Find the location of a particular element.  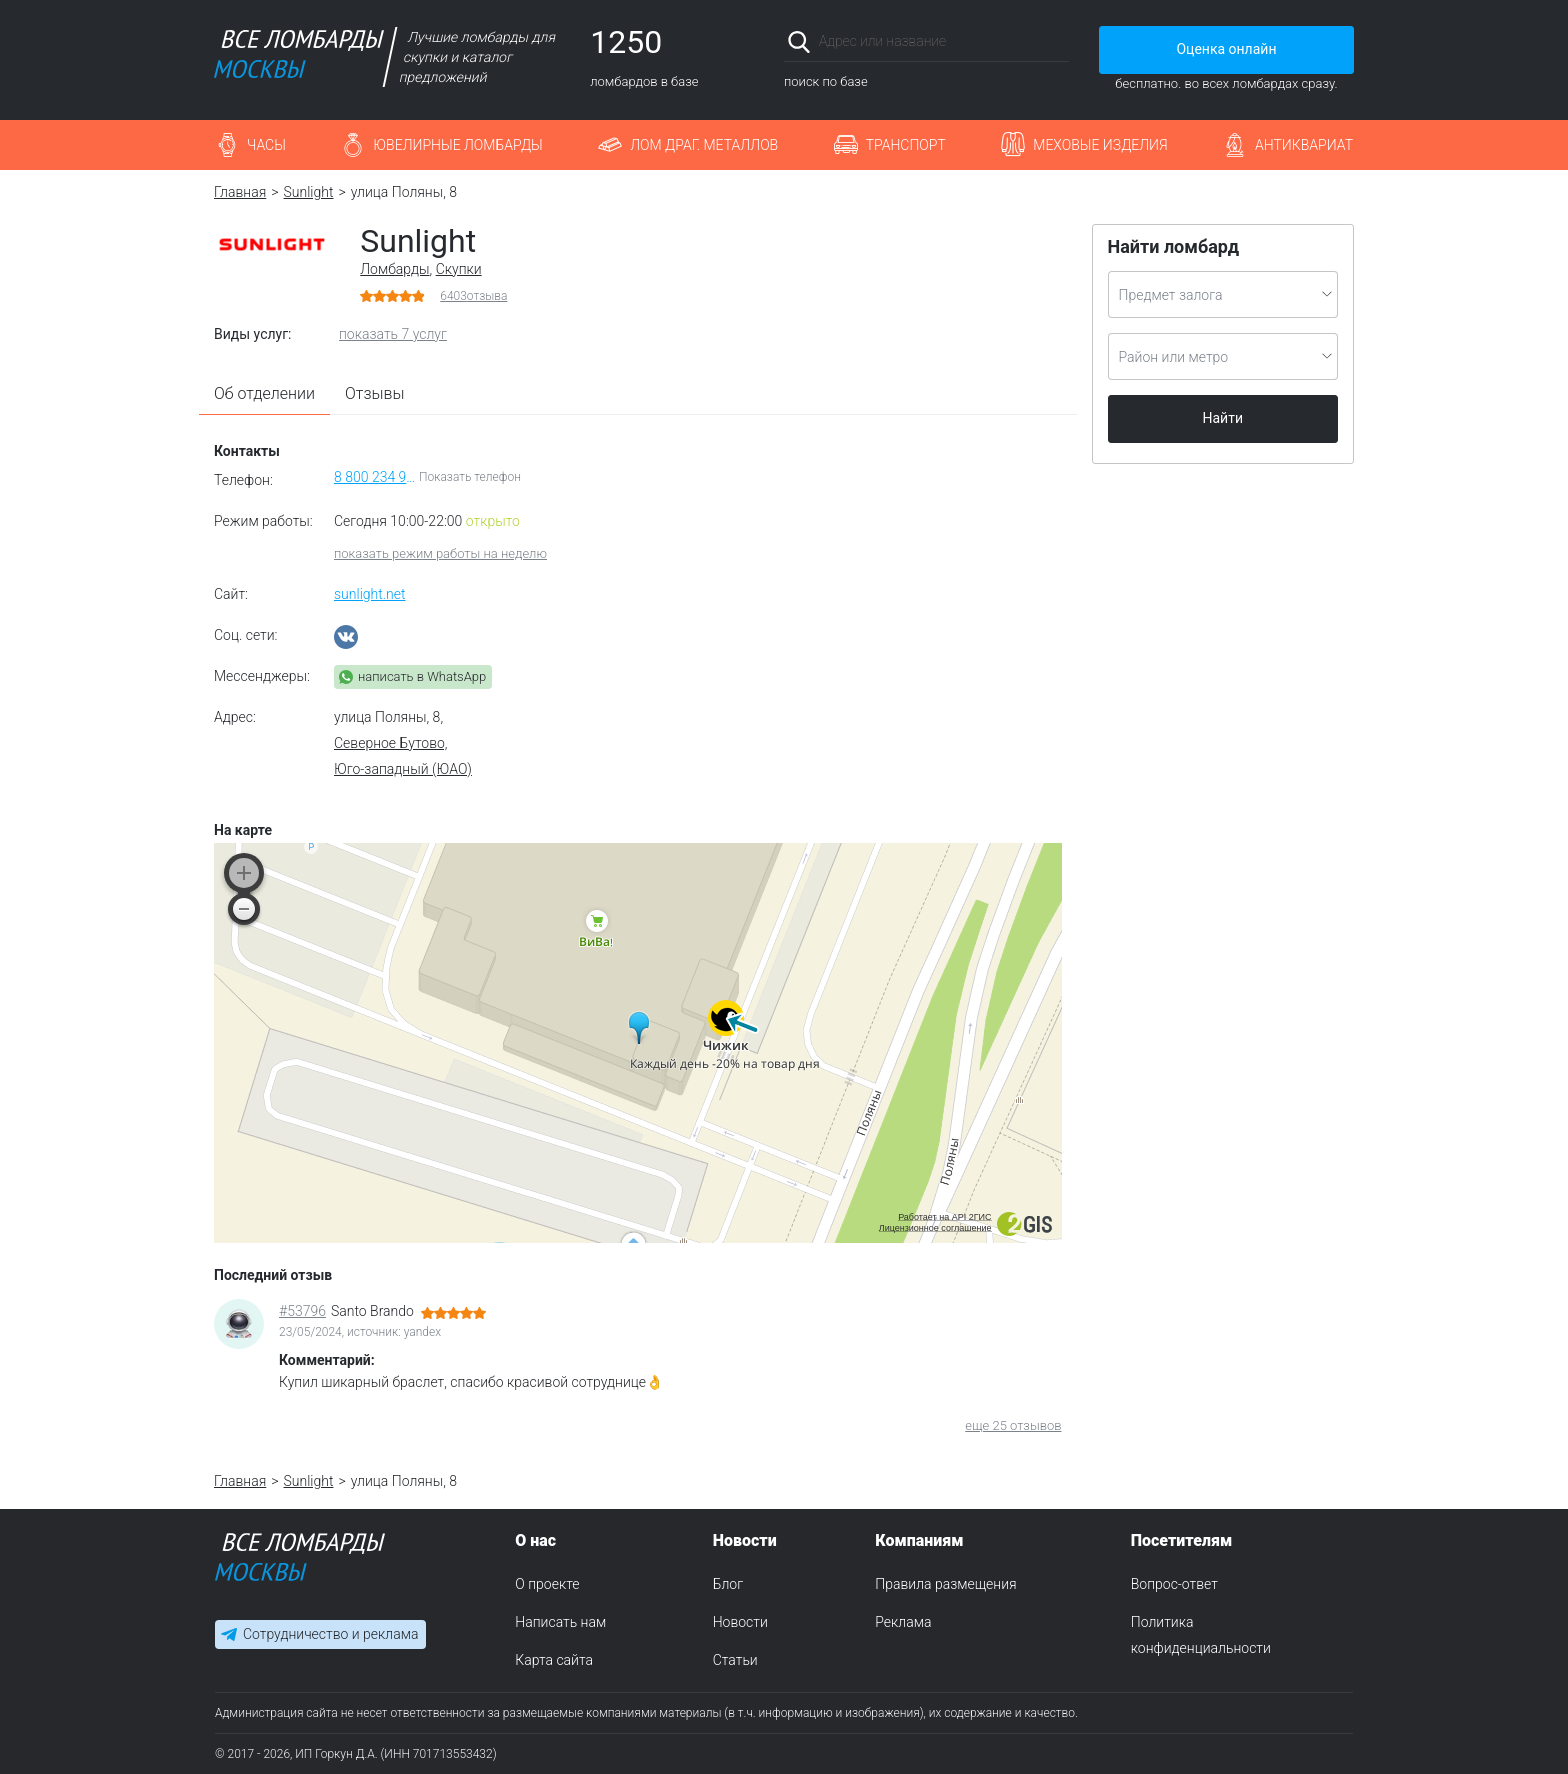

Правила размещения [menuitem] is located at coordinates (945, 1584).